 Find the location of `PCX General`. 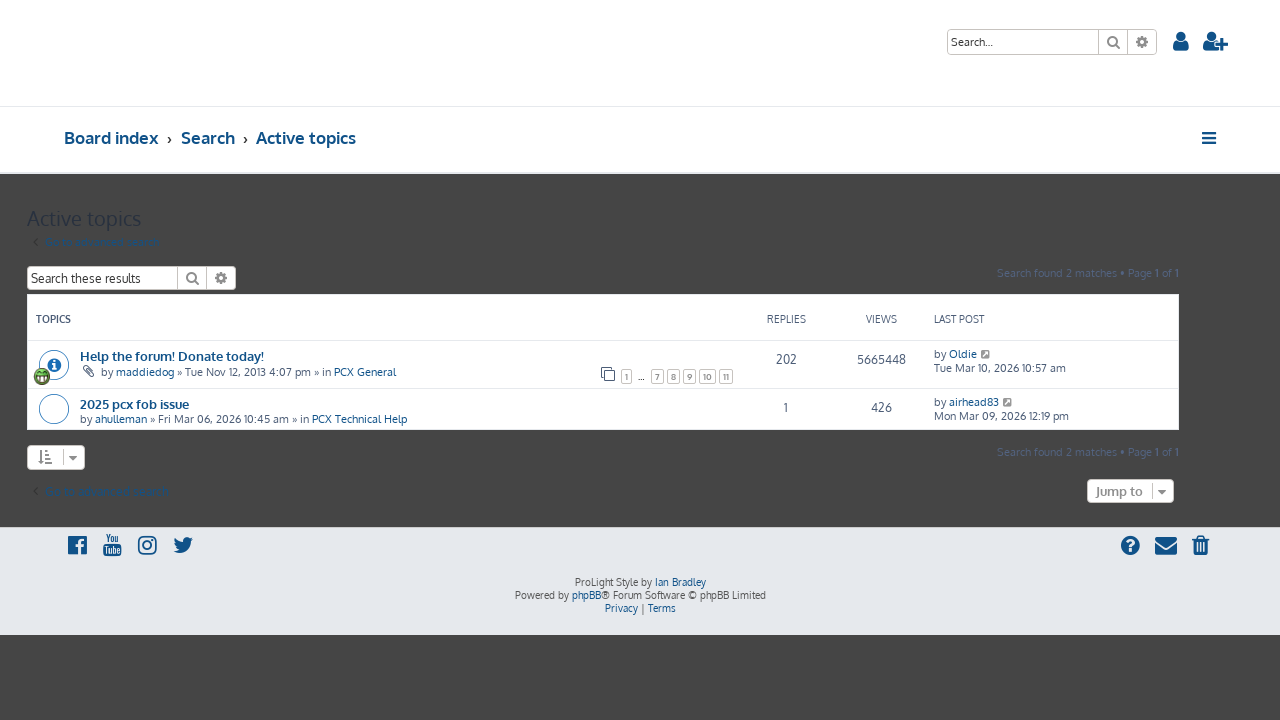

PCX General is located at coordinates (402, 372).